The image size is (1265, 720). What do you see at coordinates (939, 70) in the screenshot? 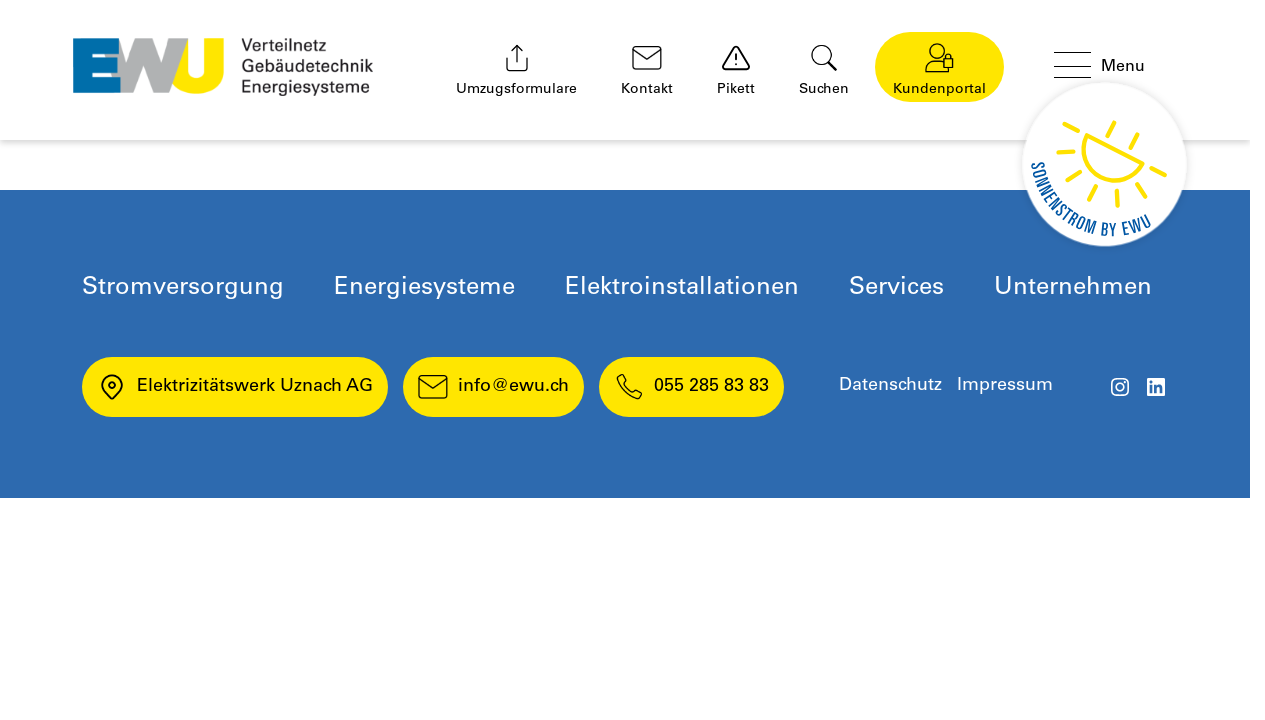
I see `Kundenportal` at bounding box center [939, 70].